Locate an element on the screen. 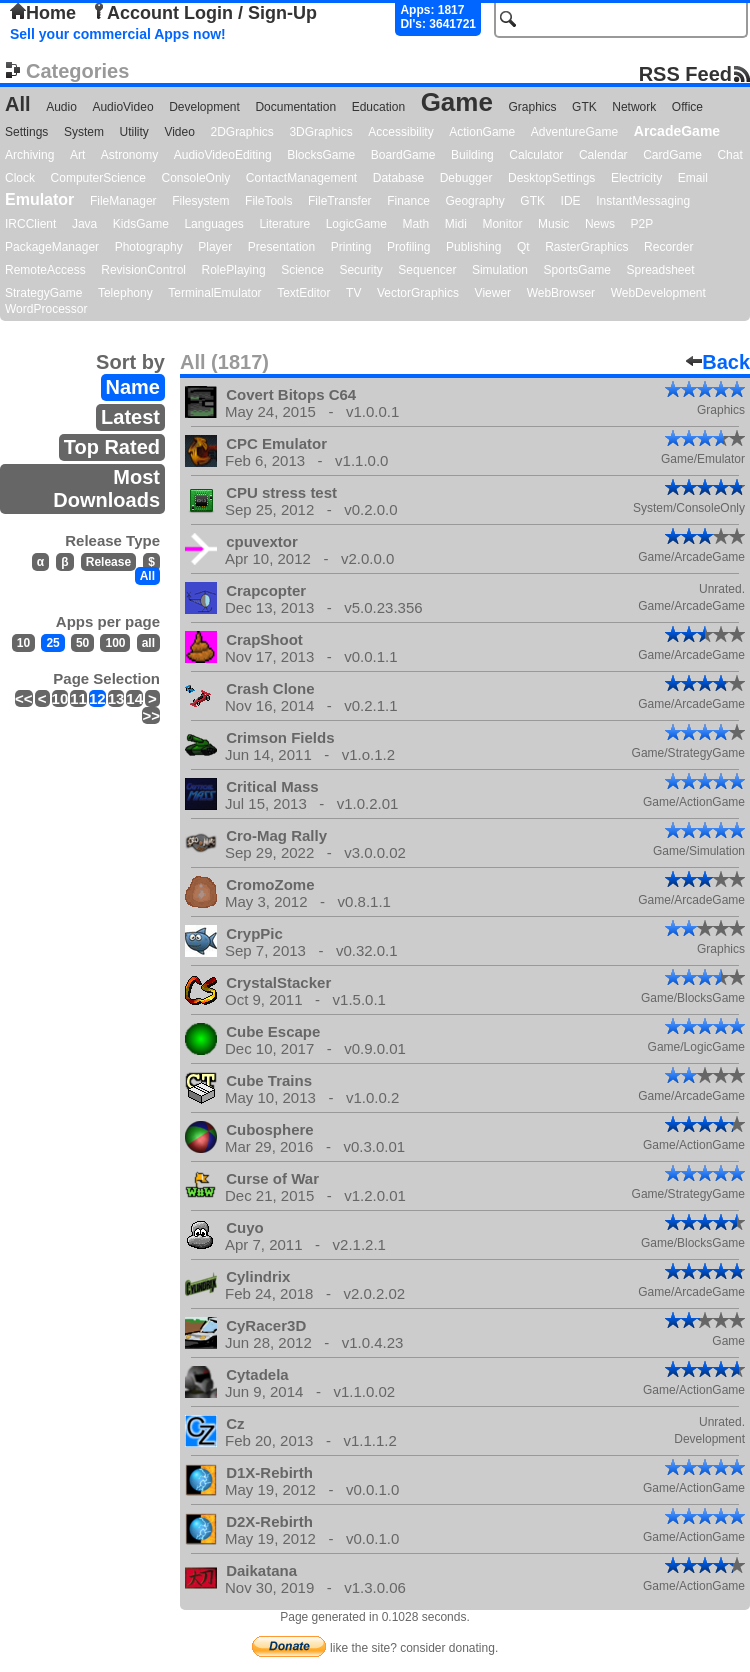  Top Rated is located at coordinates (112, 447).